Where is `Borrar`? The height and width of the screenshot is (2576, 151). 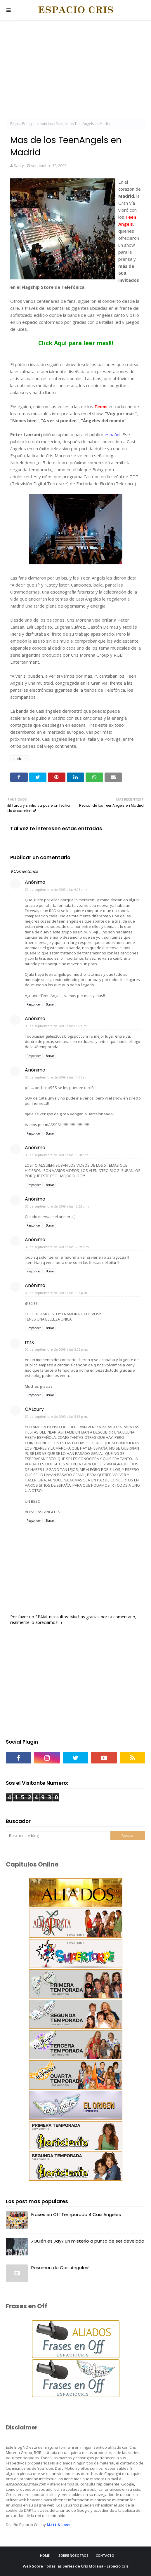 Borrar is located at coordinates (50, 1004).